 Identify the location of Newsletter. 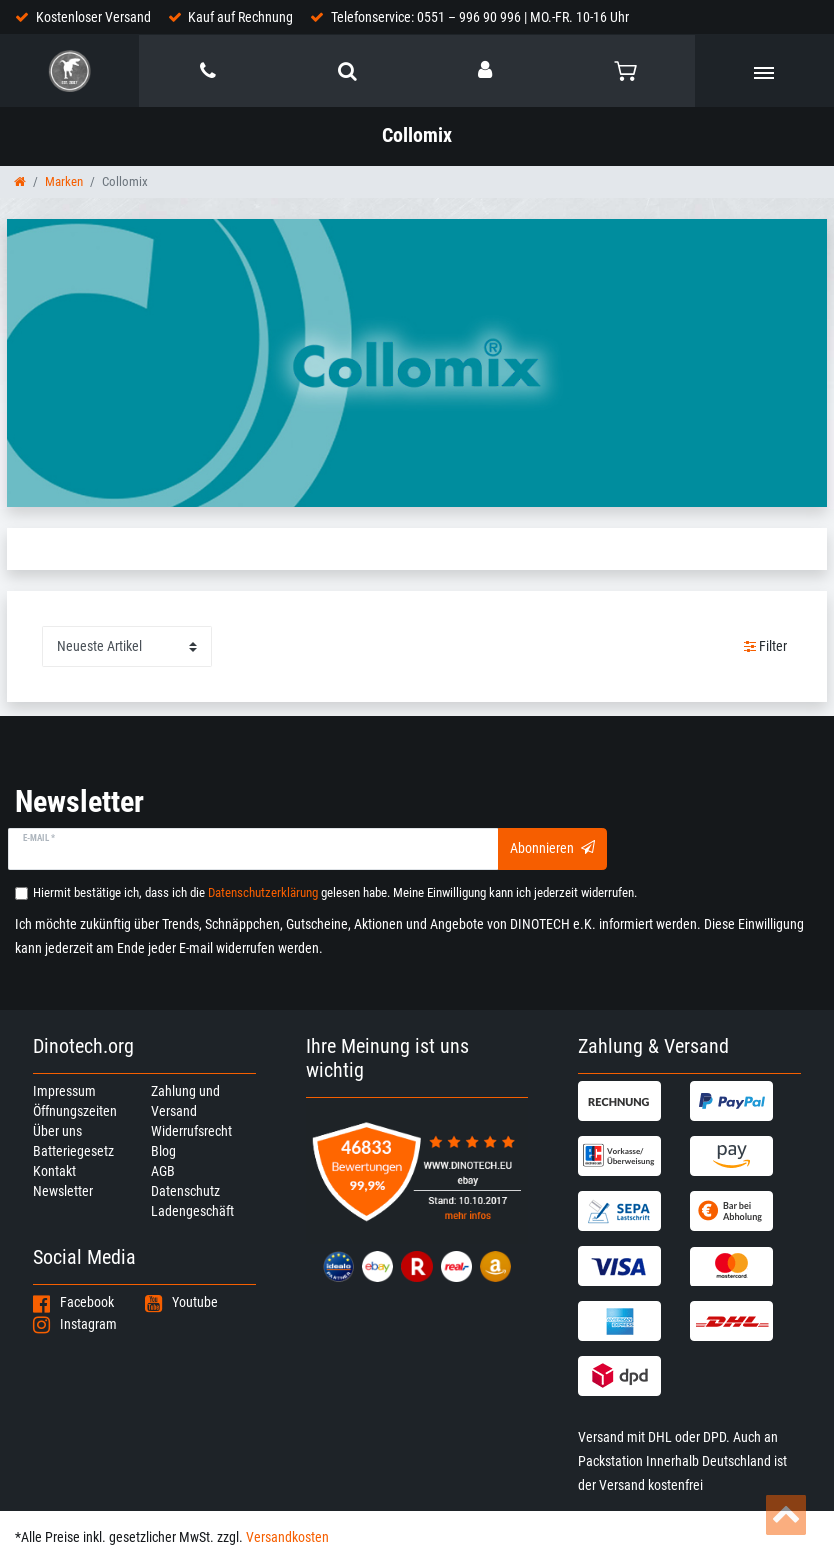
(63, 1191).